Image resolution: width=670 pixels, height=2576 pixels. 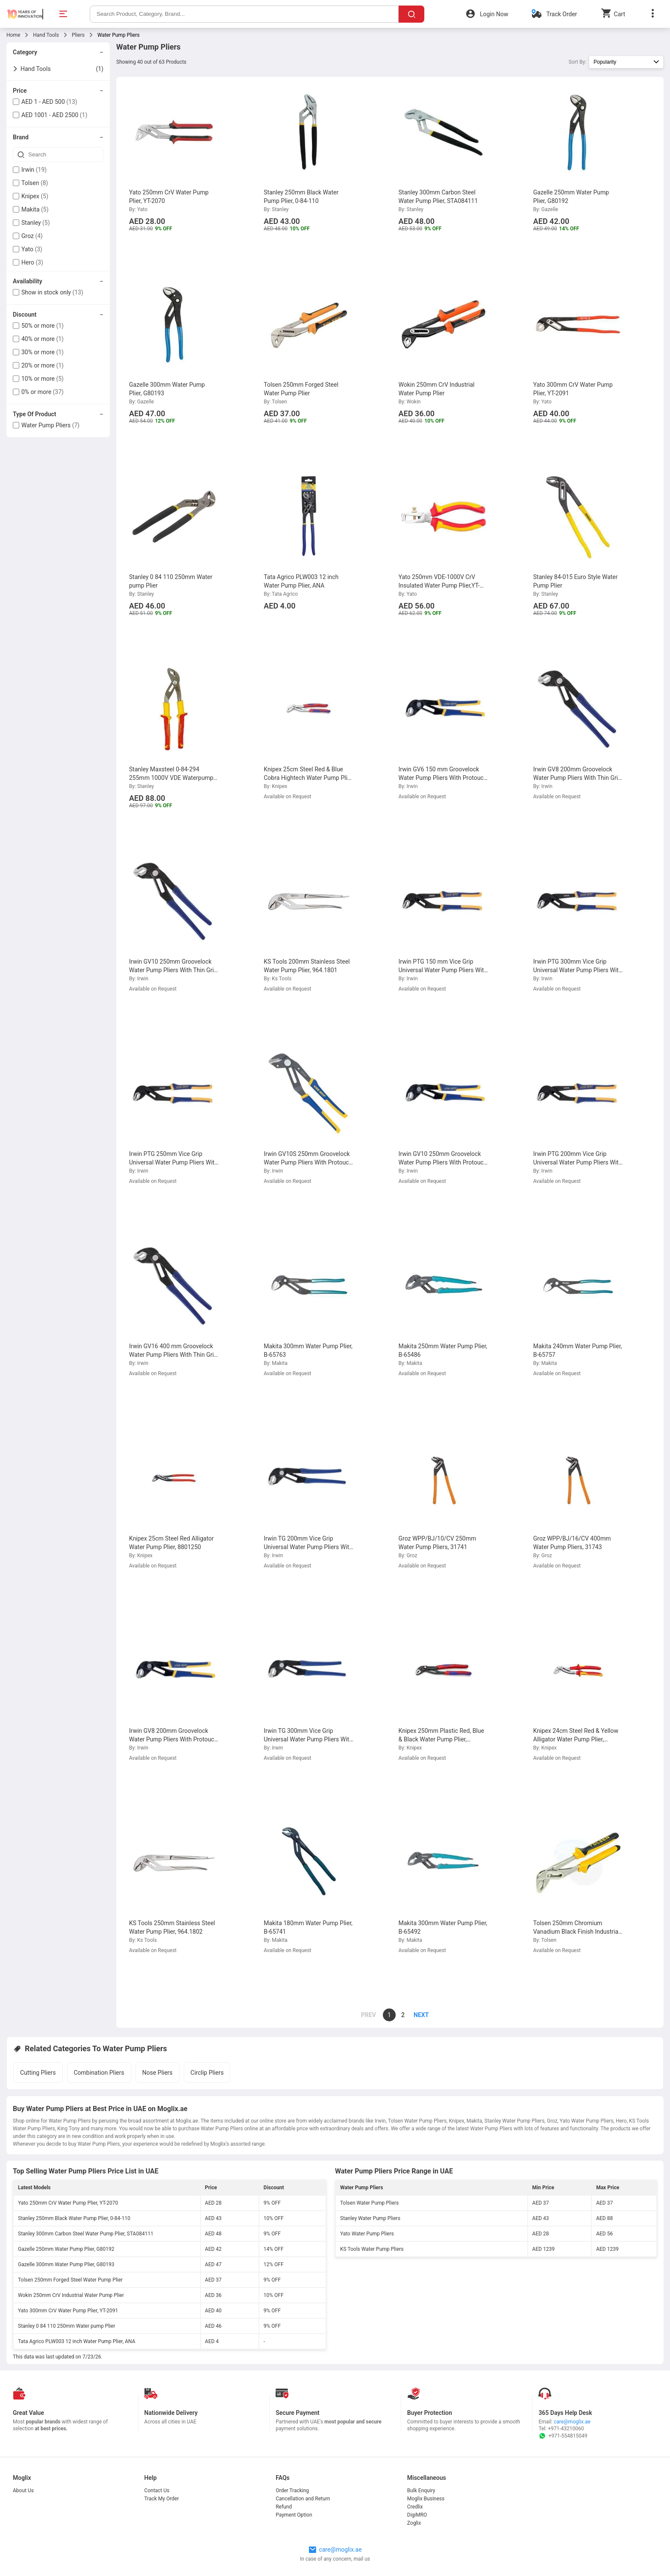 I want to click on Home, so click(x=13, y=35).